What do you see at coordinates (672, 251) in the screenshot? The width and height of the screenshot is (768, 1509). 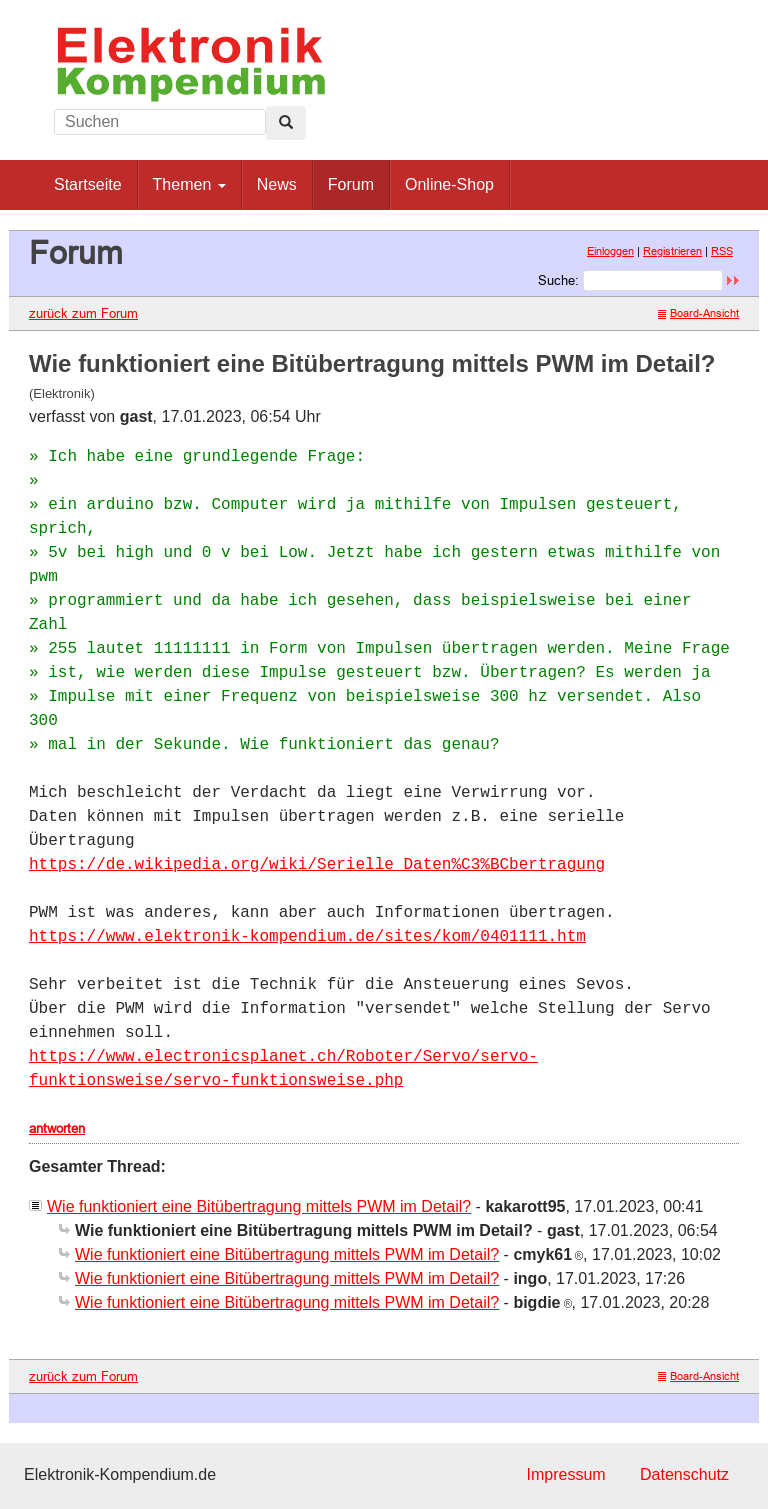 I see `Registrieren` at bounding box center [672, 251].